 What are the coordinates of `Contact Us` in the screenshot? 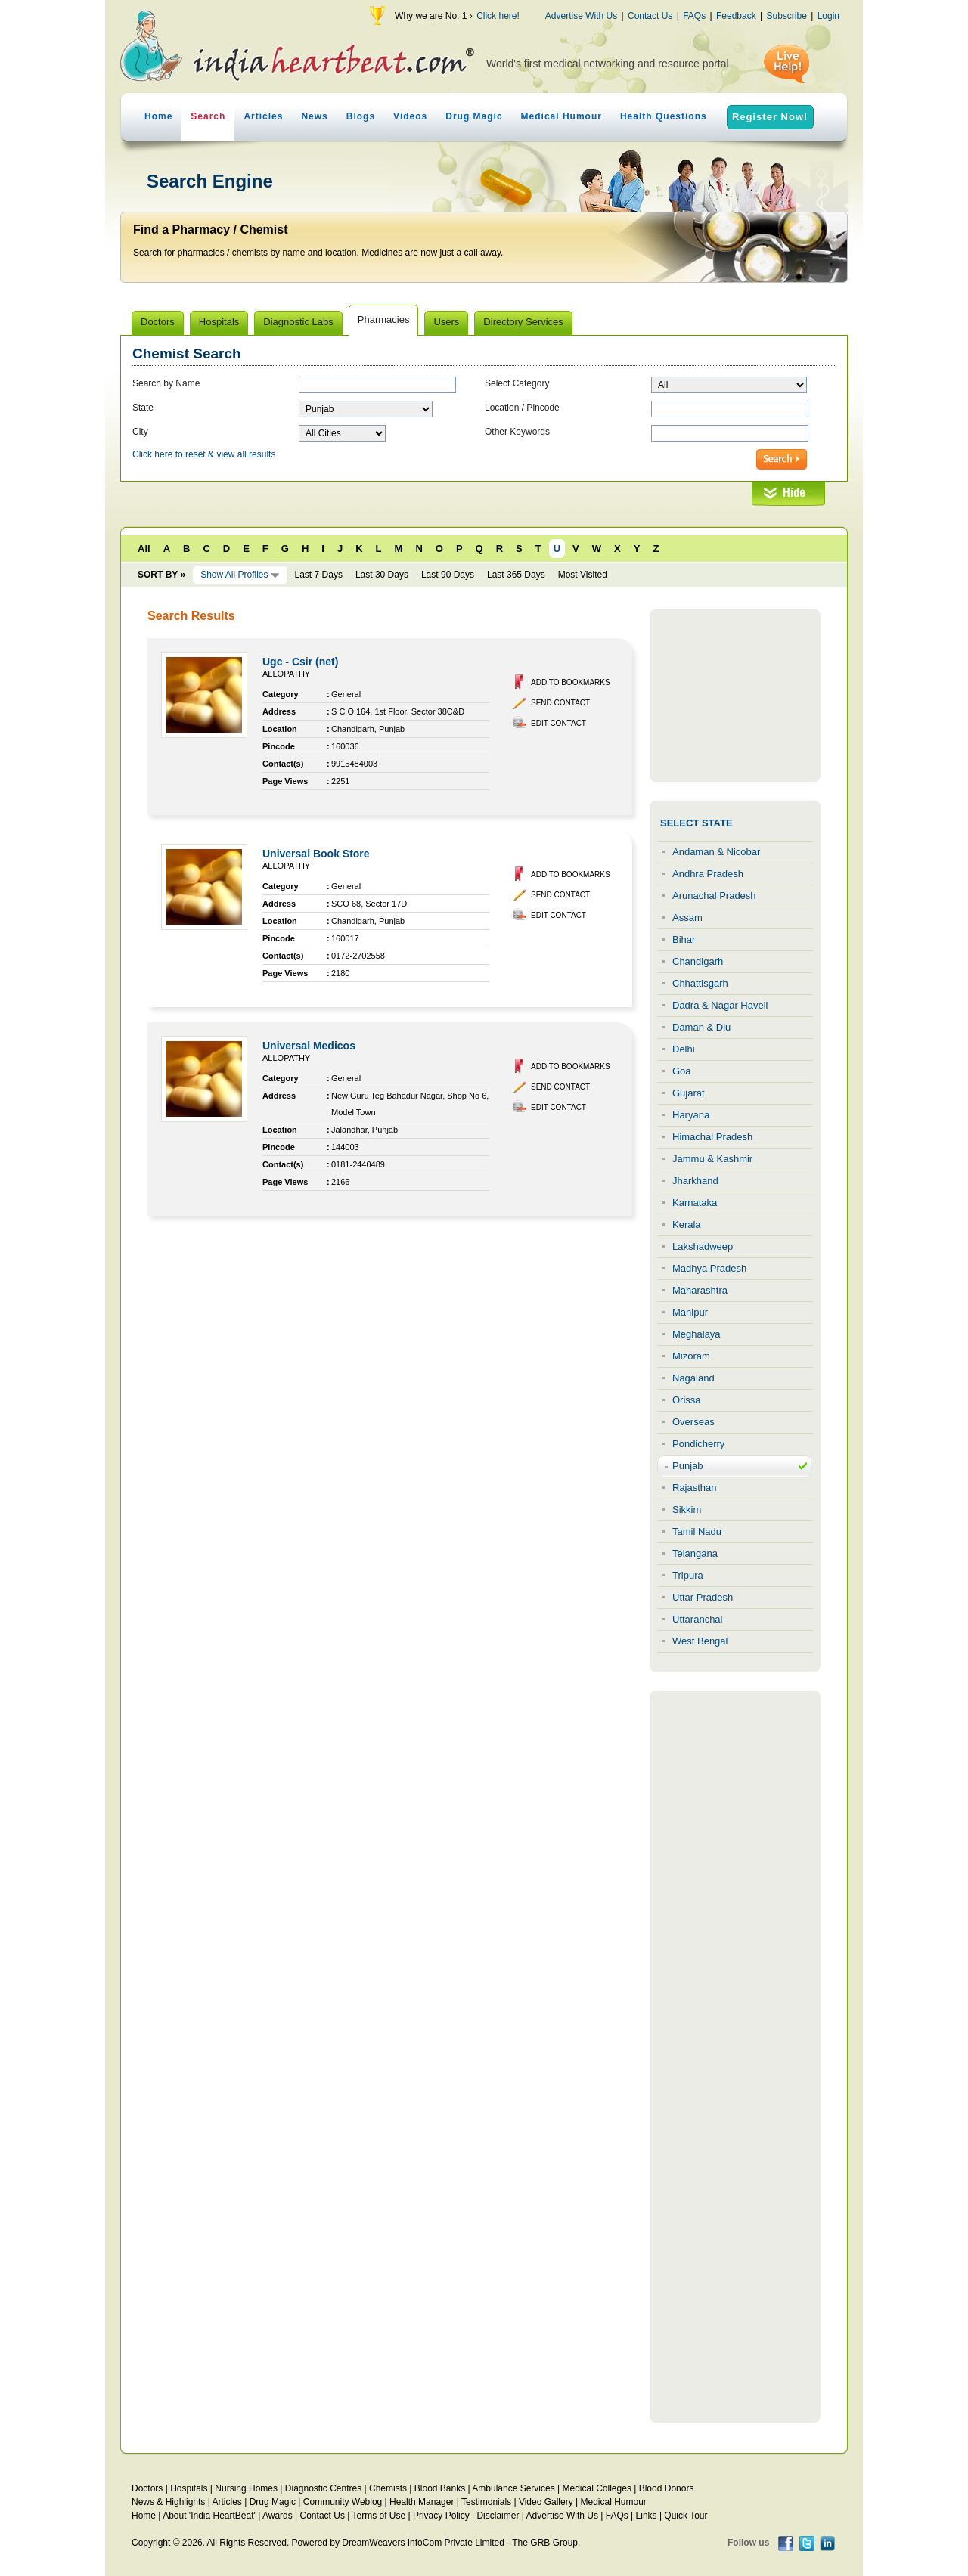 It's located at (650, 16).